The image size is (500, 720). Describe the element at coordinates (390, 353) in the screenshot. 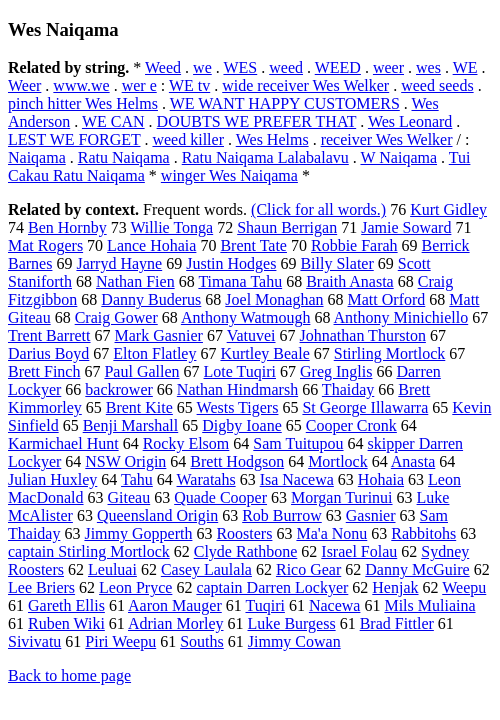

I see `Stirling Mortlock` at that location.